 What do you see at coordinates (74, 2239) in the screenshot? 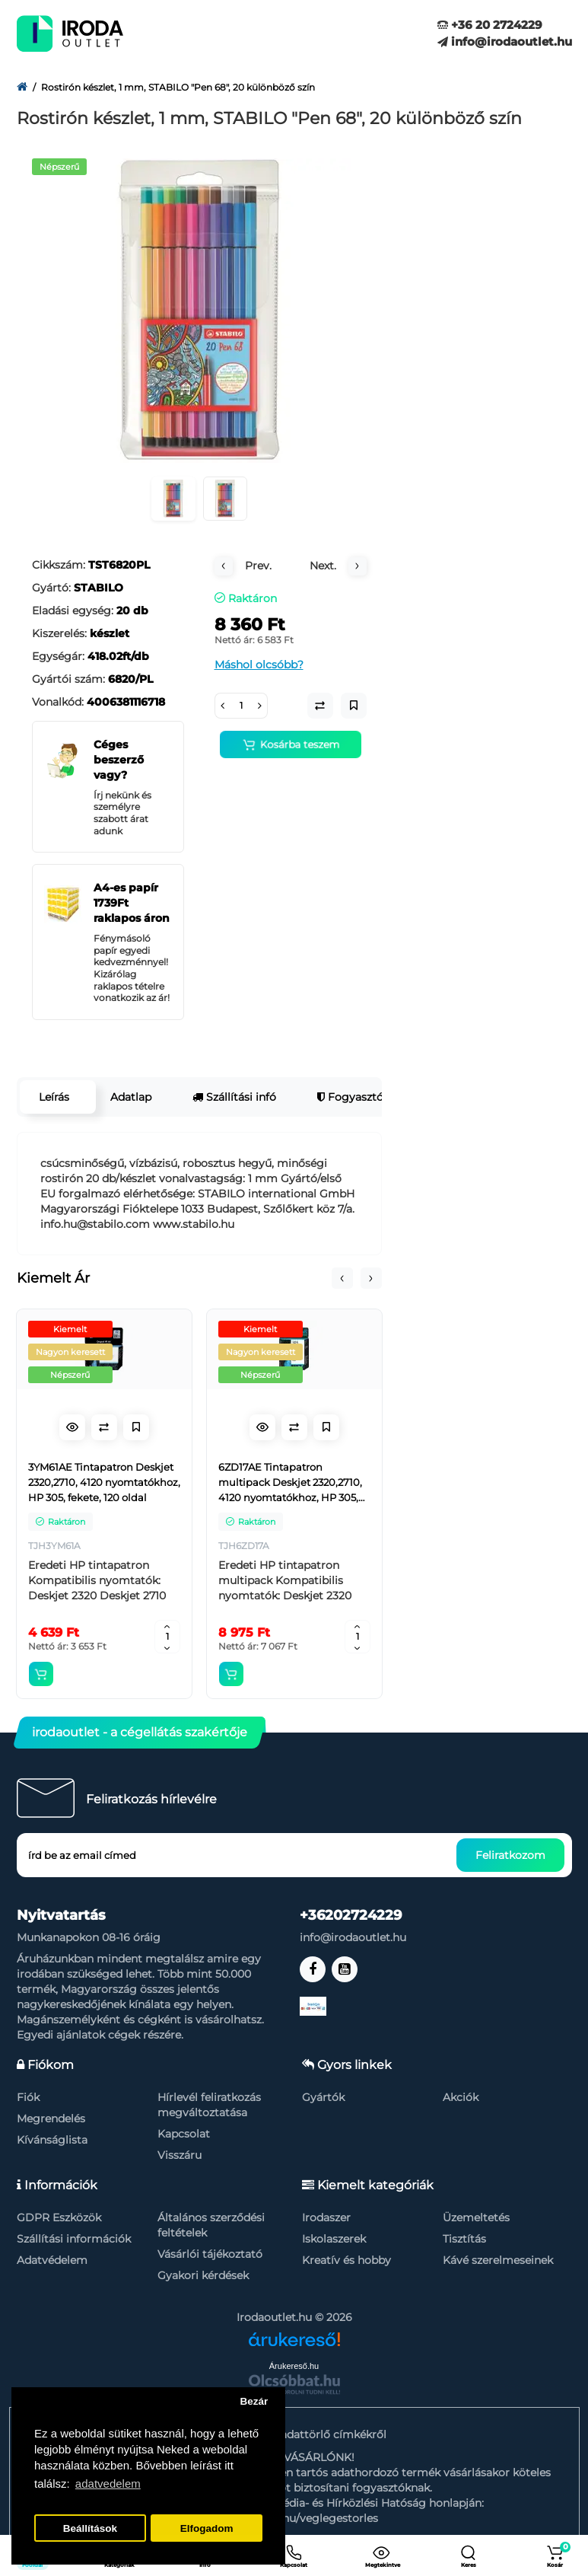
I see `Szállítási információk` at bounding box center [74, 2239].